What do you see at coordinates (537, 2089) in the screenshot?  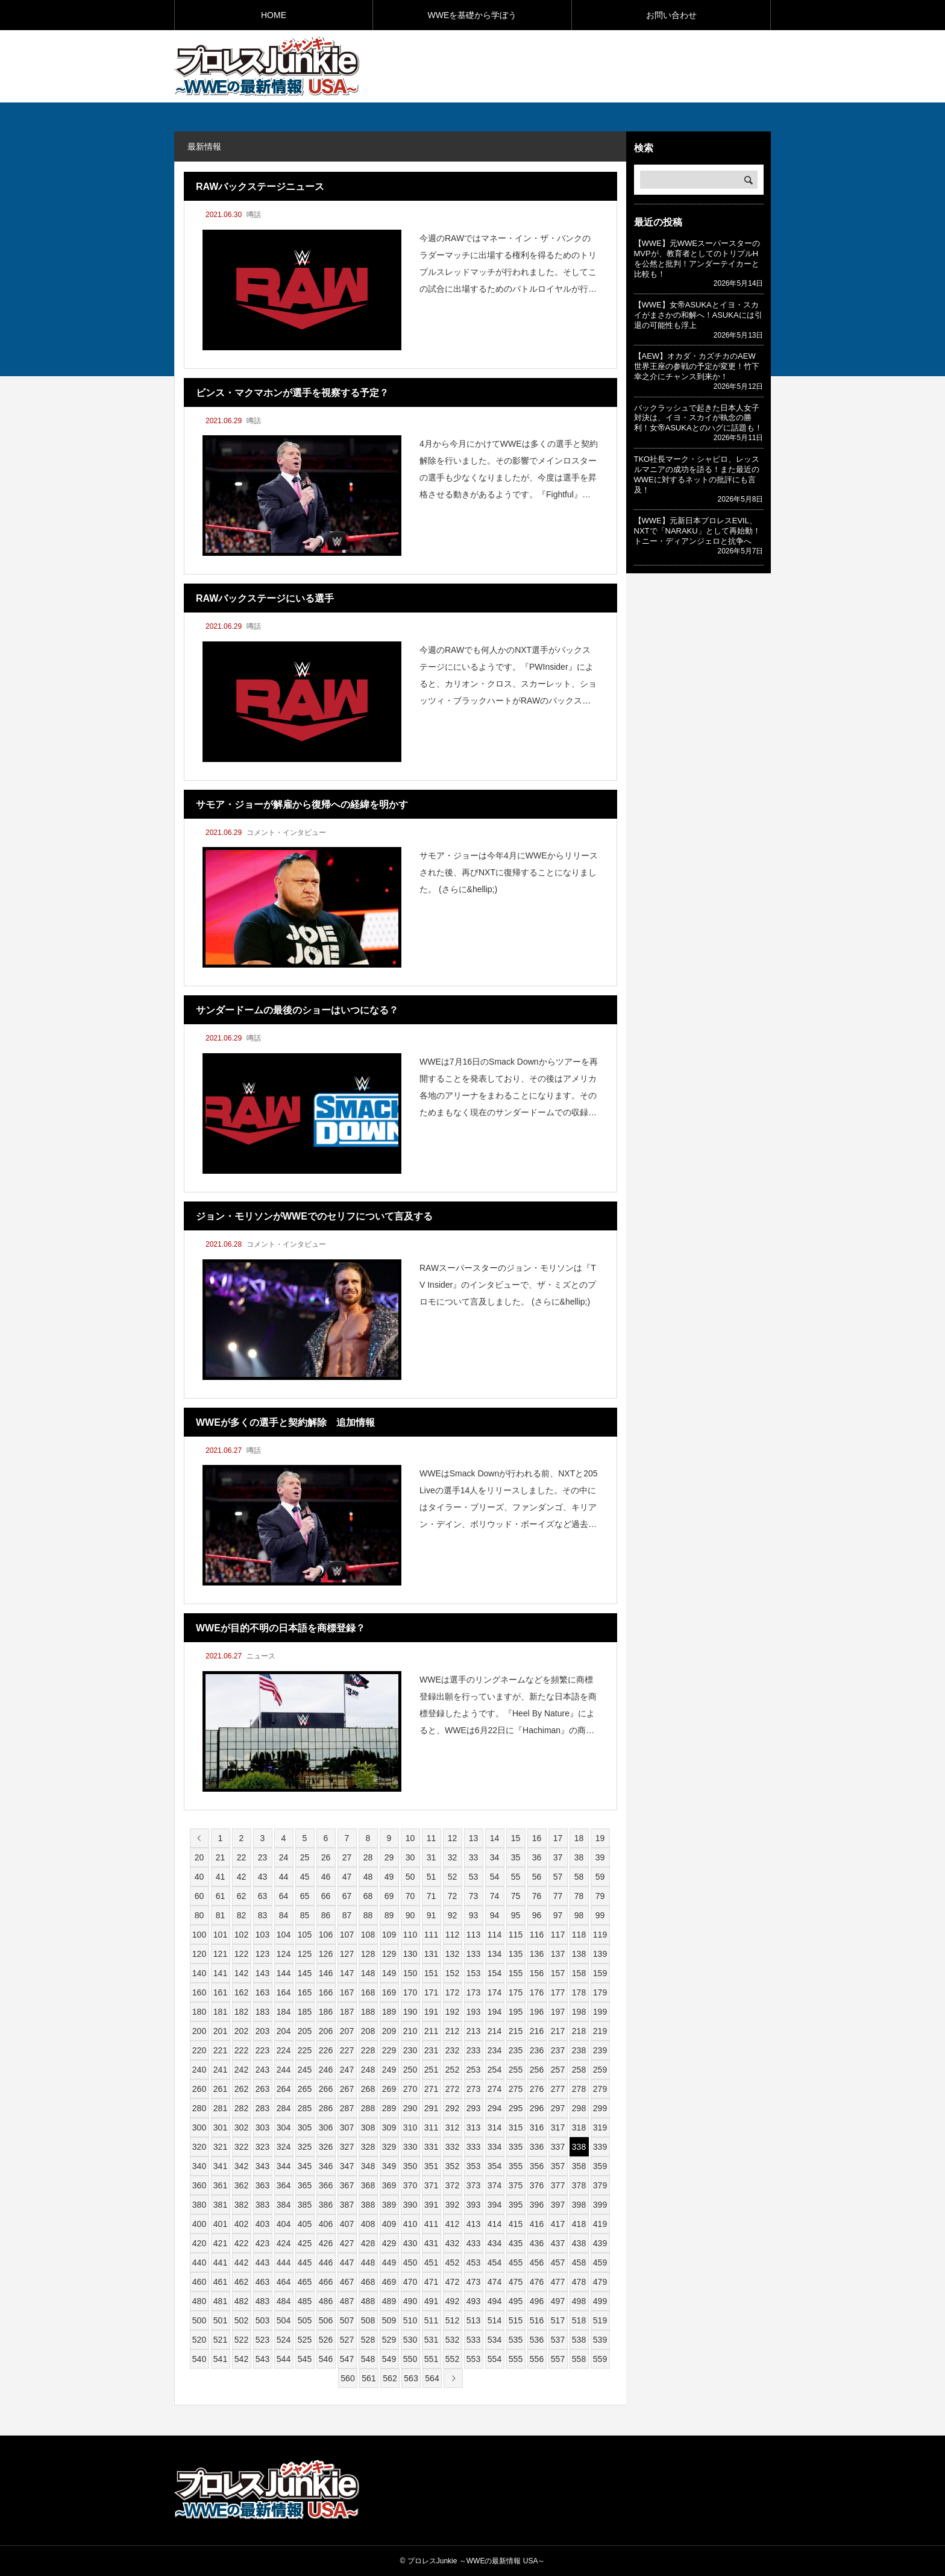 I see `276` at bounding box center [537, 2089].